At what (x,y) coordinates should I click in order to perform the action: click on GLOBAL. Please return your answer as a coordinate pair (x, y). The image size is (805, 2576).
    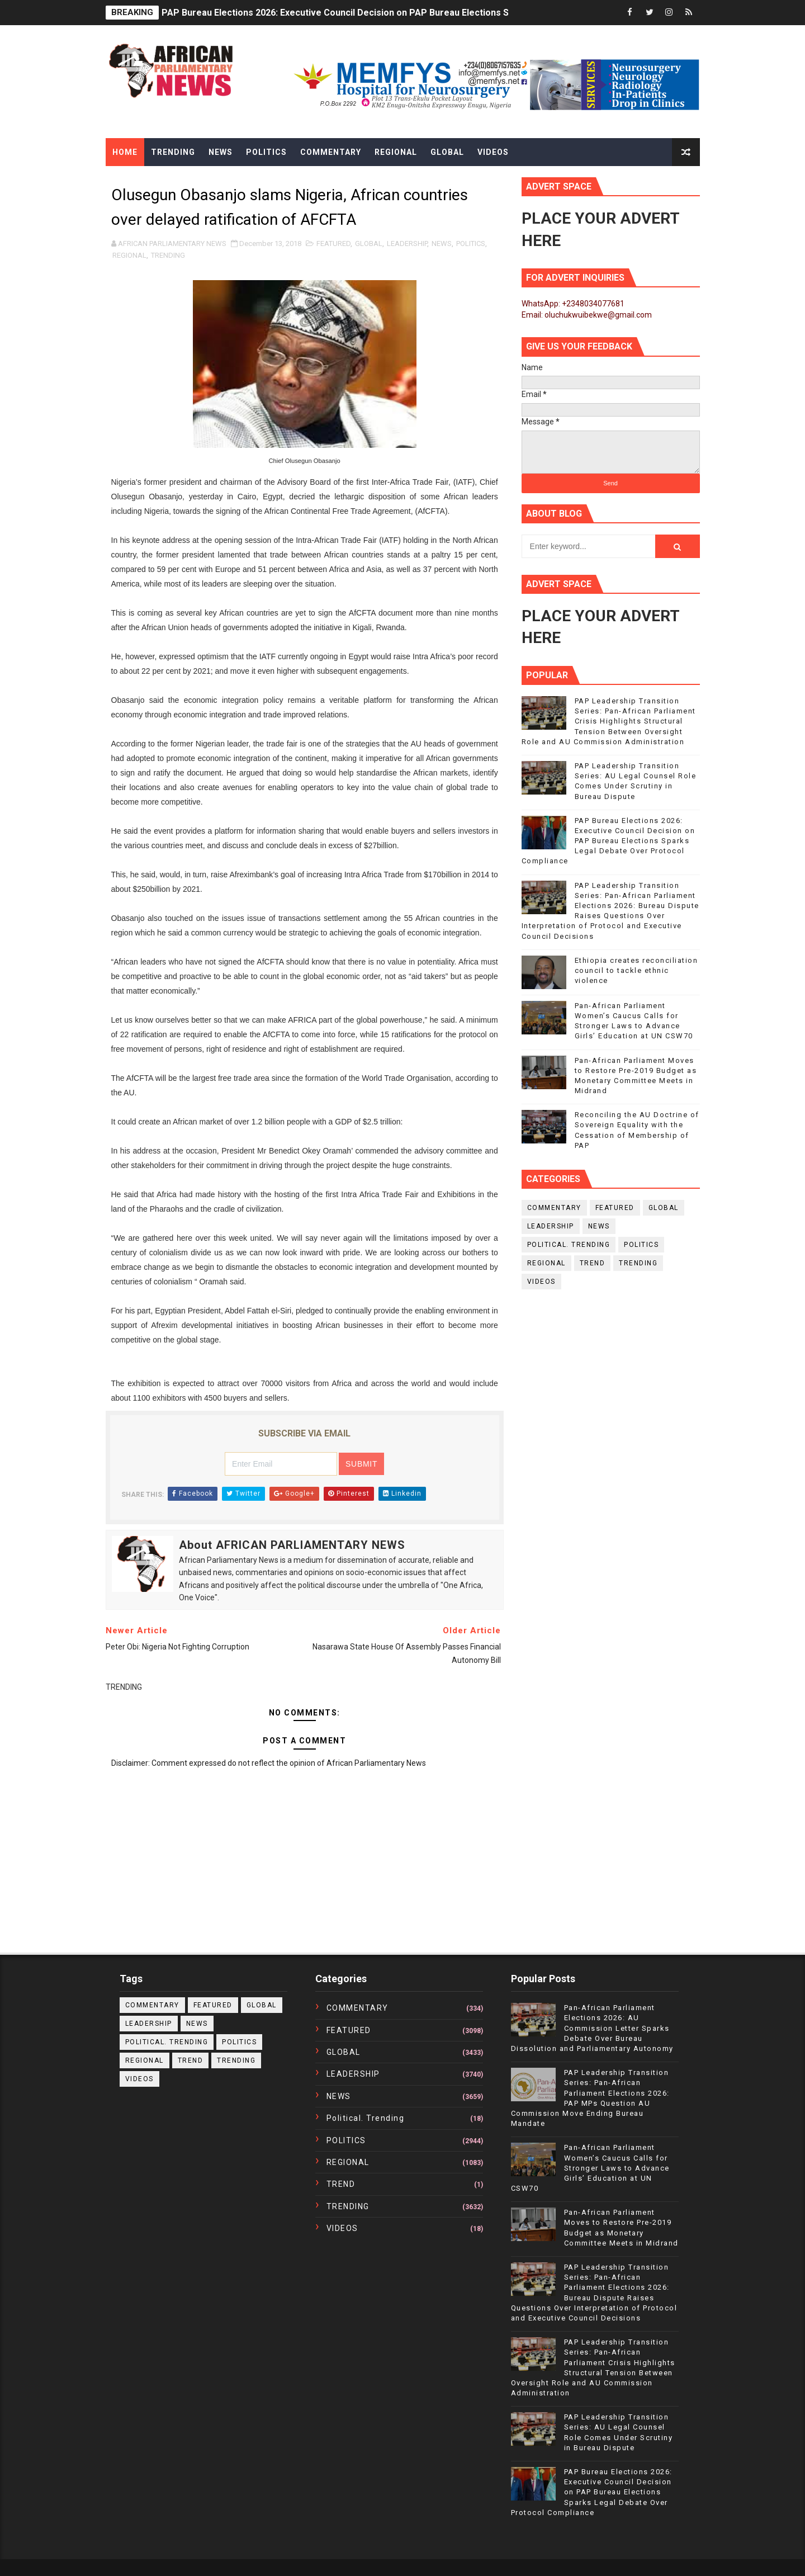
    Looking at the image, I should click on (368, 243).